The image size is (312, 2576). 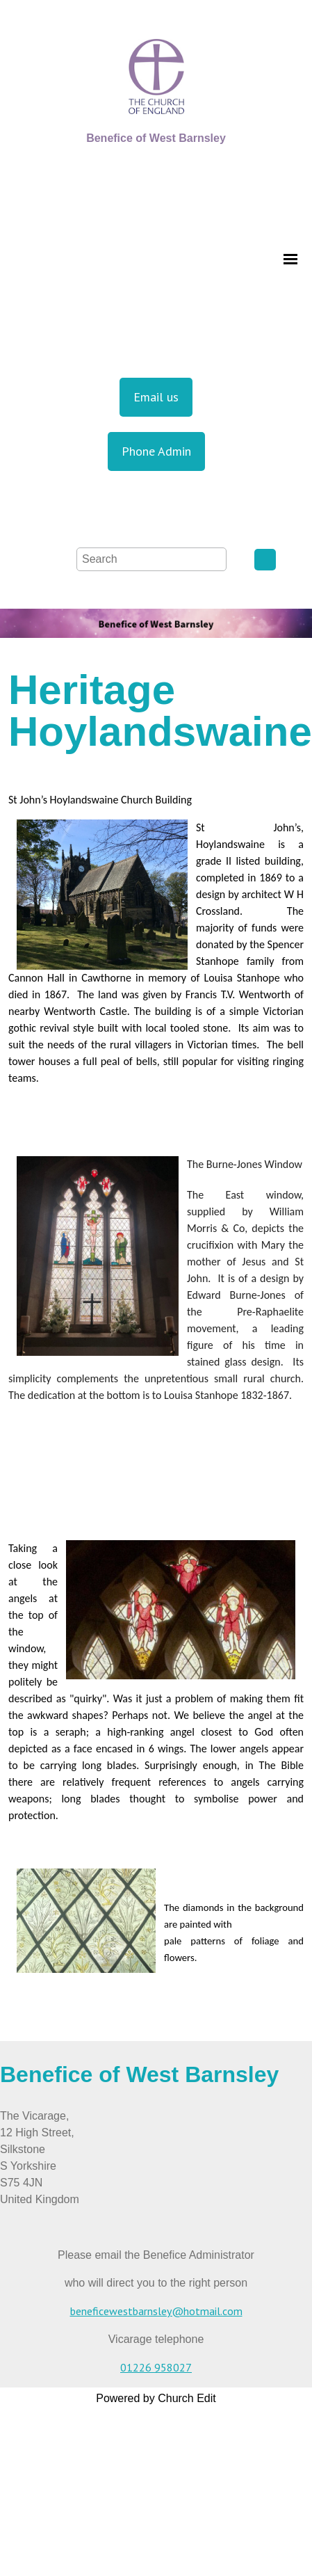 What do you see at coordinates (156, 2367) in the screenshot?
I see `01226 958027` at bounding box center [156, 2367].